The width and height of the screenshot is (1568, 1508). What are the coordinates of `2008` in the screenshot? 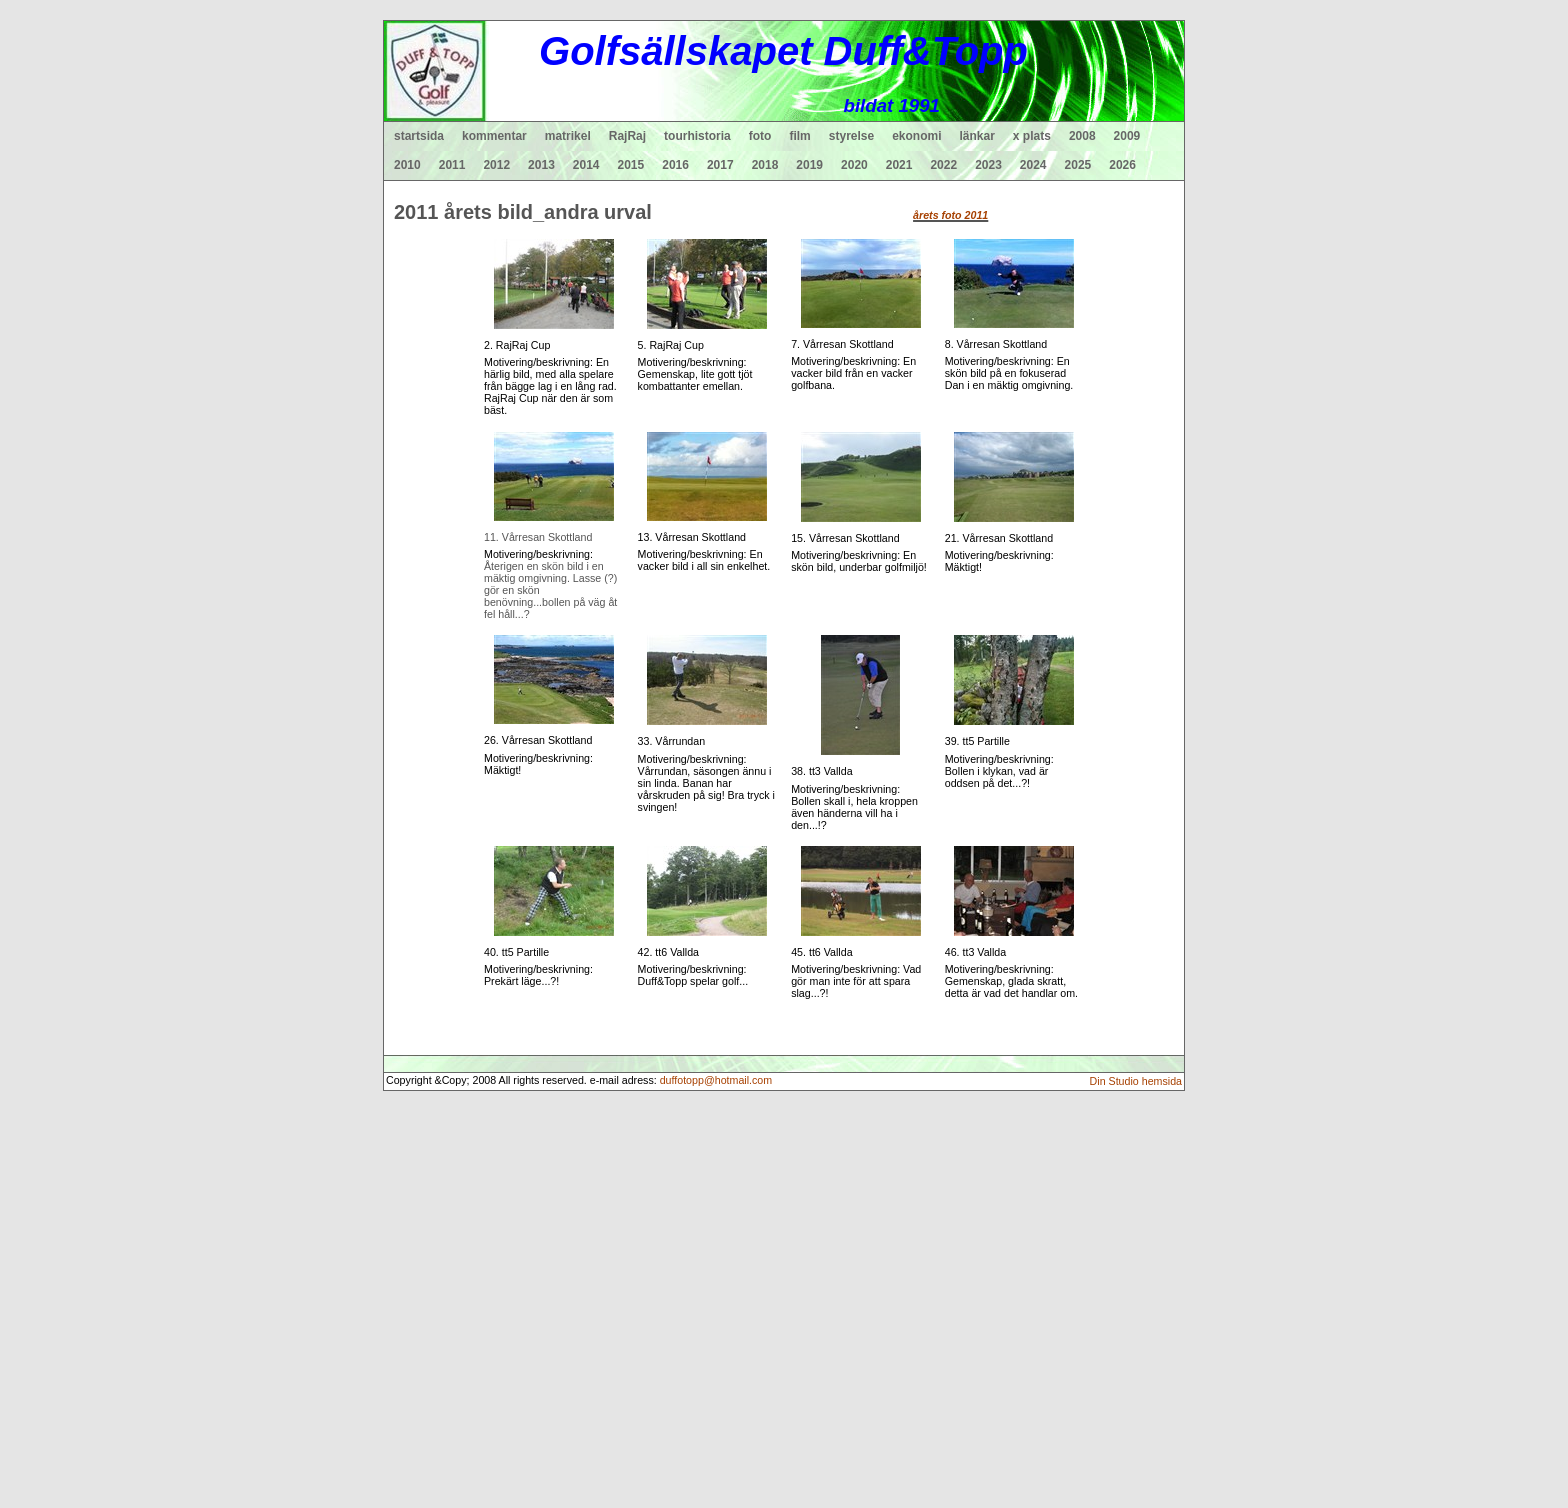 It's located at (1082, 136).